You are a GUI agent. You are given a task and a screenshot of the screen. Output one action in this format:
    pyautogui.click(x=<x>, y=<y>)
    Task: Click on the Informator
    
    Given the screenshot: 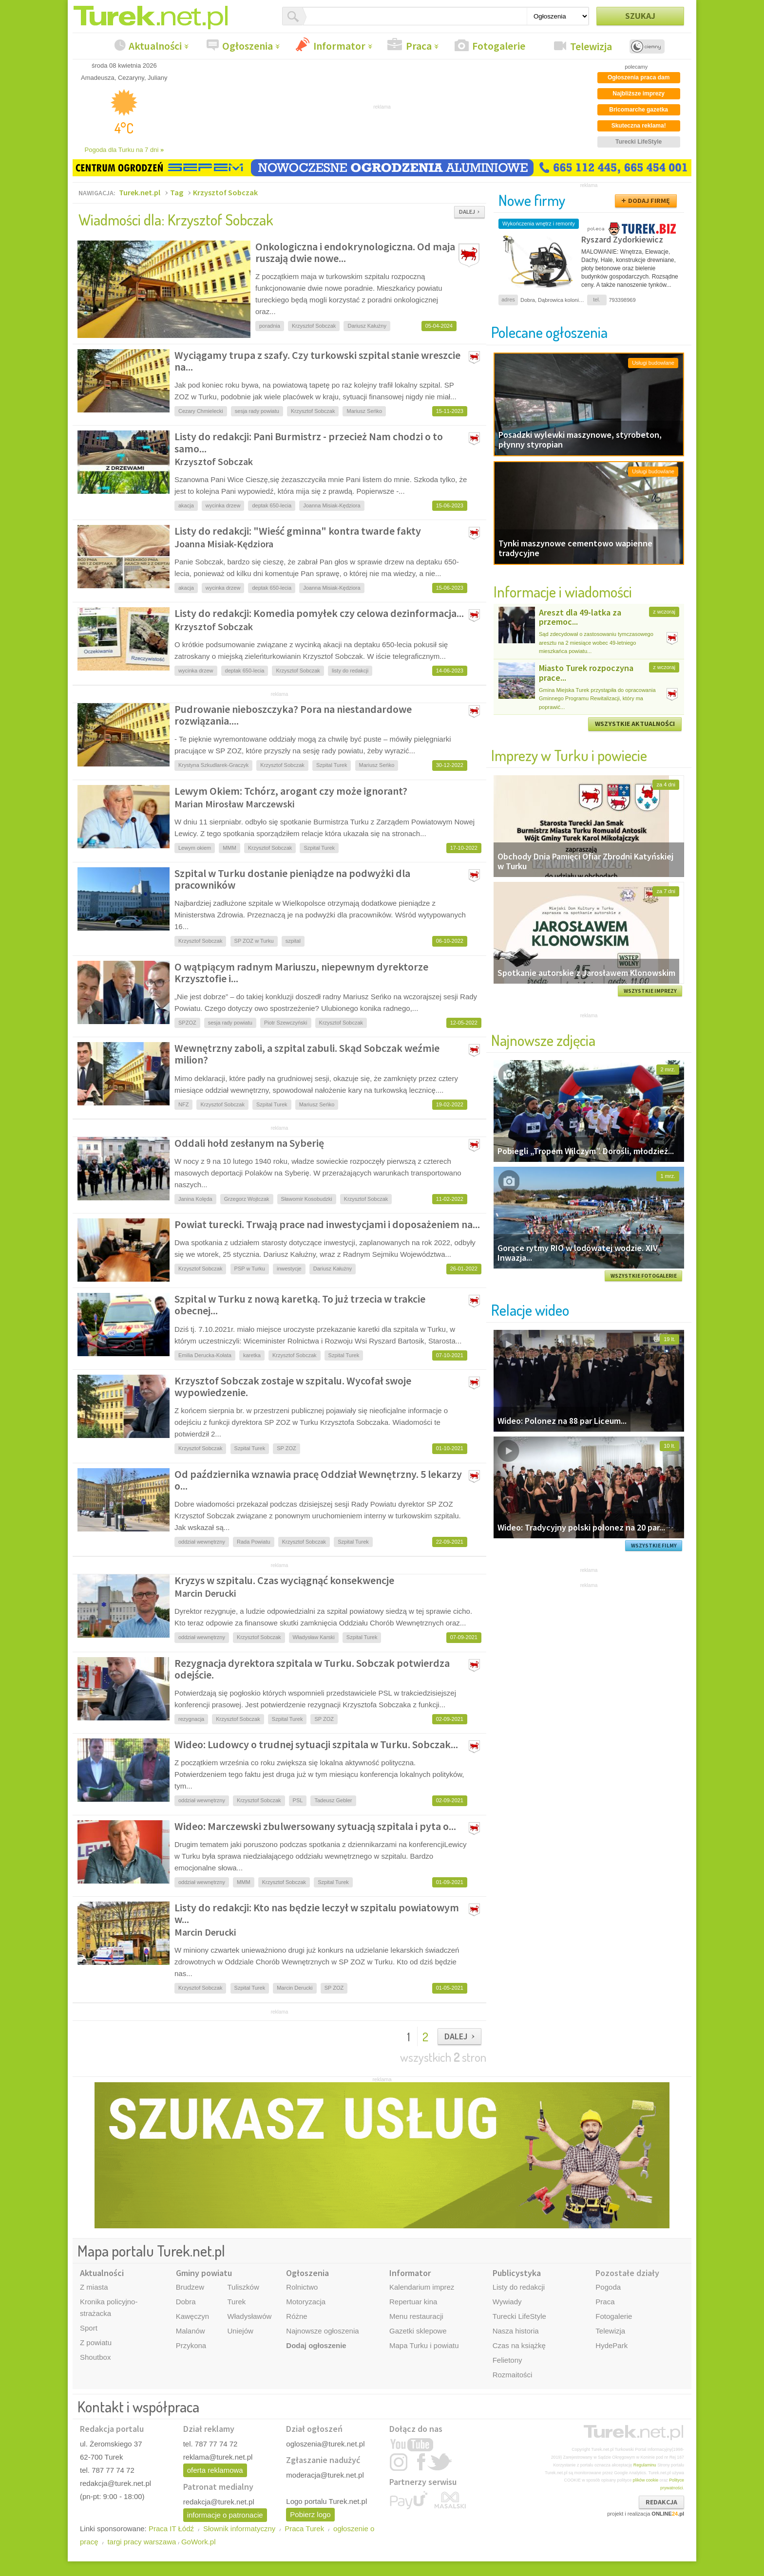 What is the action you would take?
    pyautogui.click(x=339, y=46)
    